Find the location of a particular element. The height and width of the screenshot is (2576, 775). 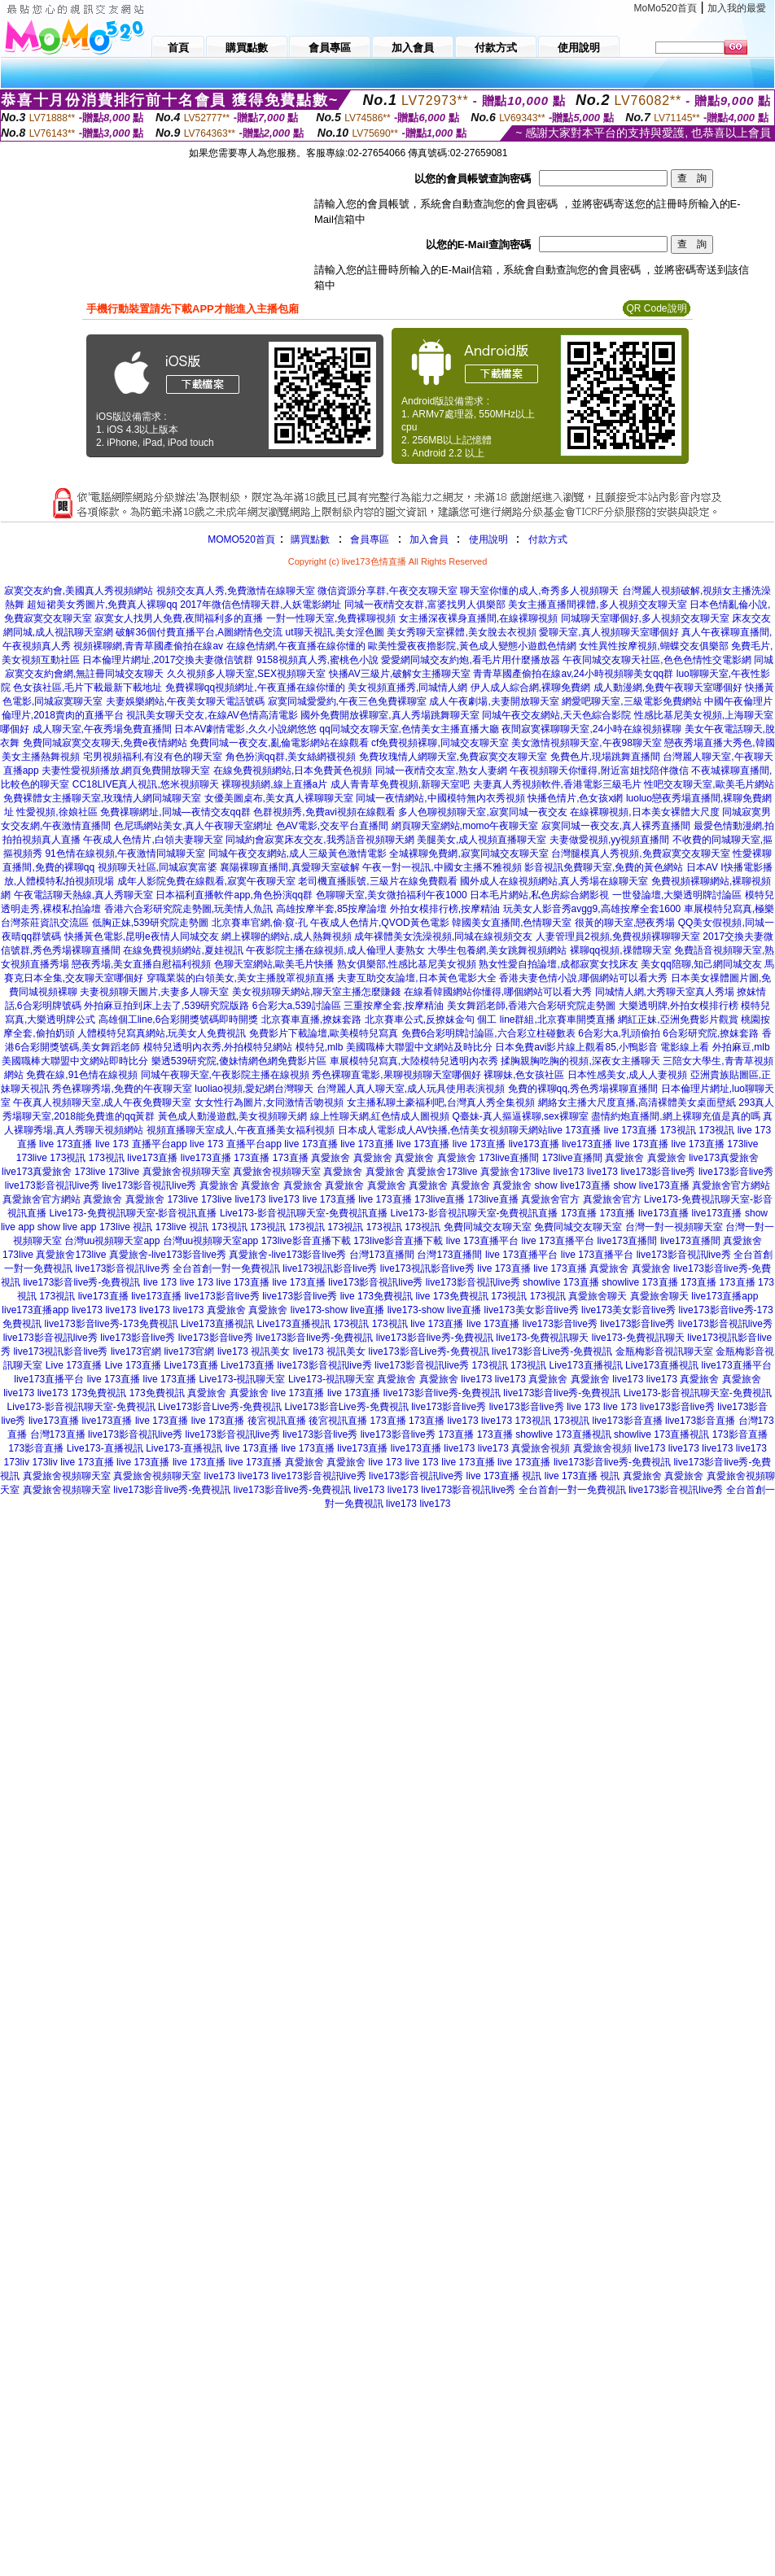

視頻直播聊天室成人,午夜直播美女福利視頻 is located at coordinates (241, 1130).